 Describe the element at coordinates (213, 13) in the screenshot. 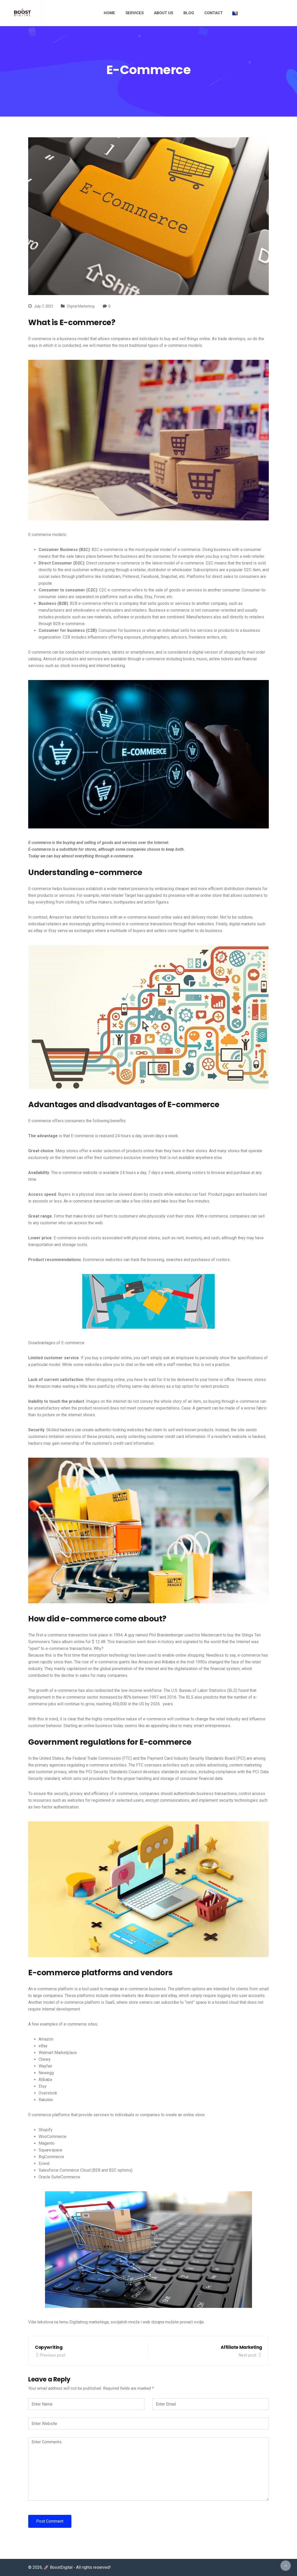

I see `Contact` at that location.